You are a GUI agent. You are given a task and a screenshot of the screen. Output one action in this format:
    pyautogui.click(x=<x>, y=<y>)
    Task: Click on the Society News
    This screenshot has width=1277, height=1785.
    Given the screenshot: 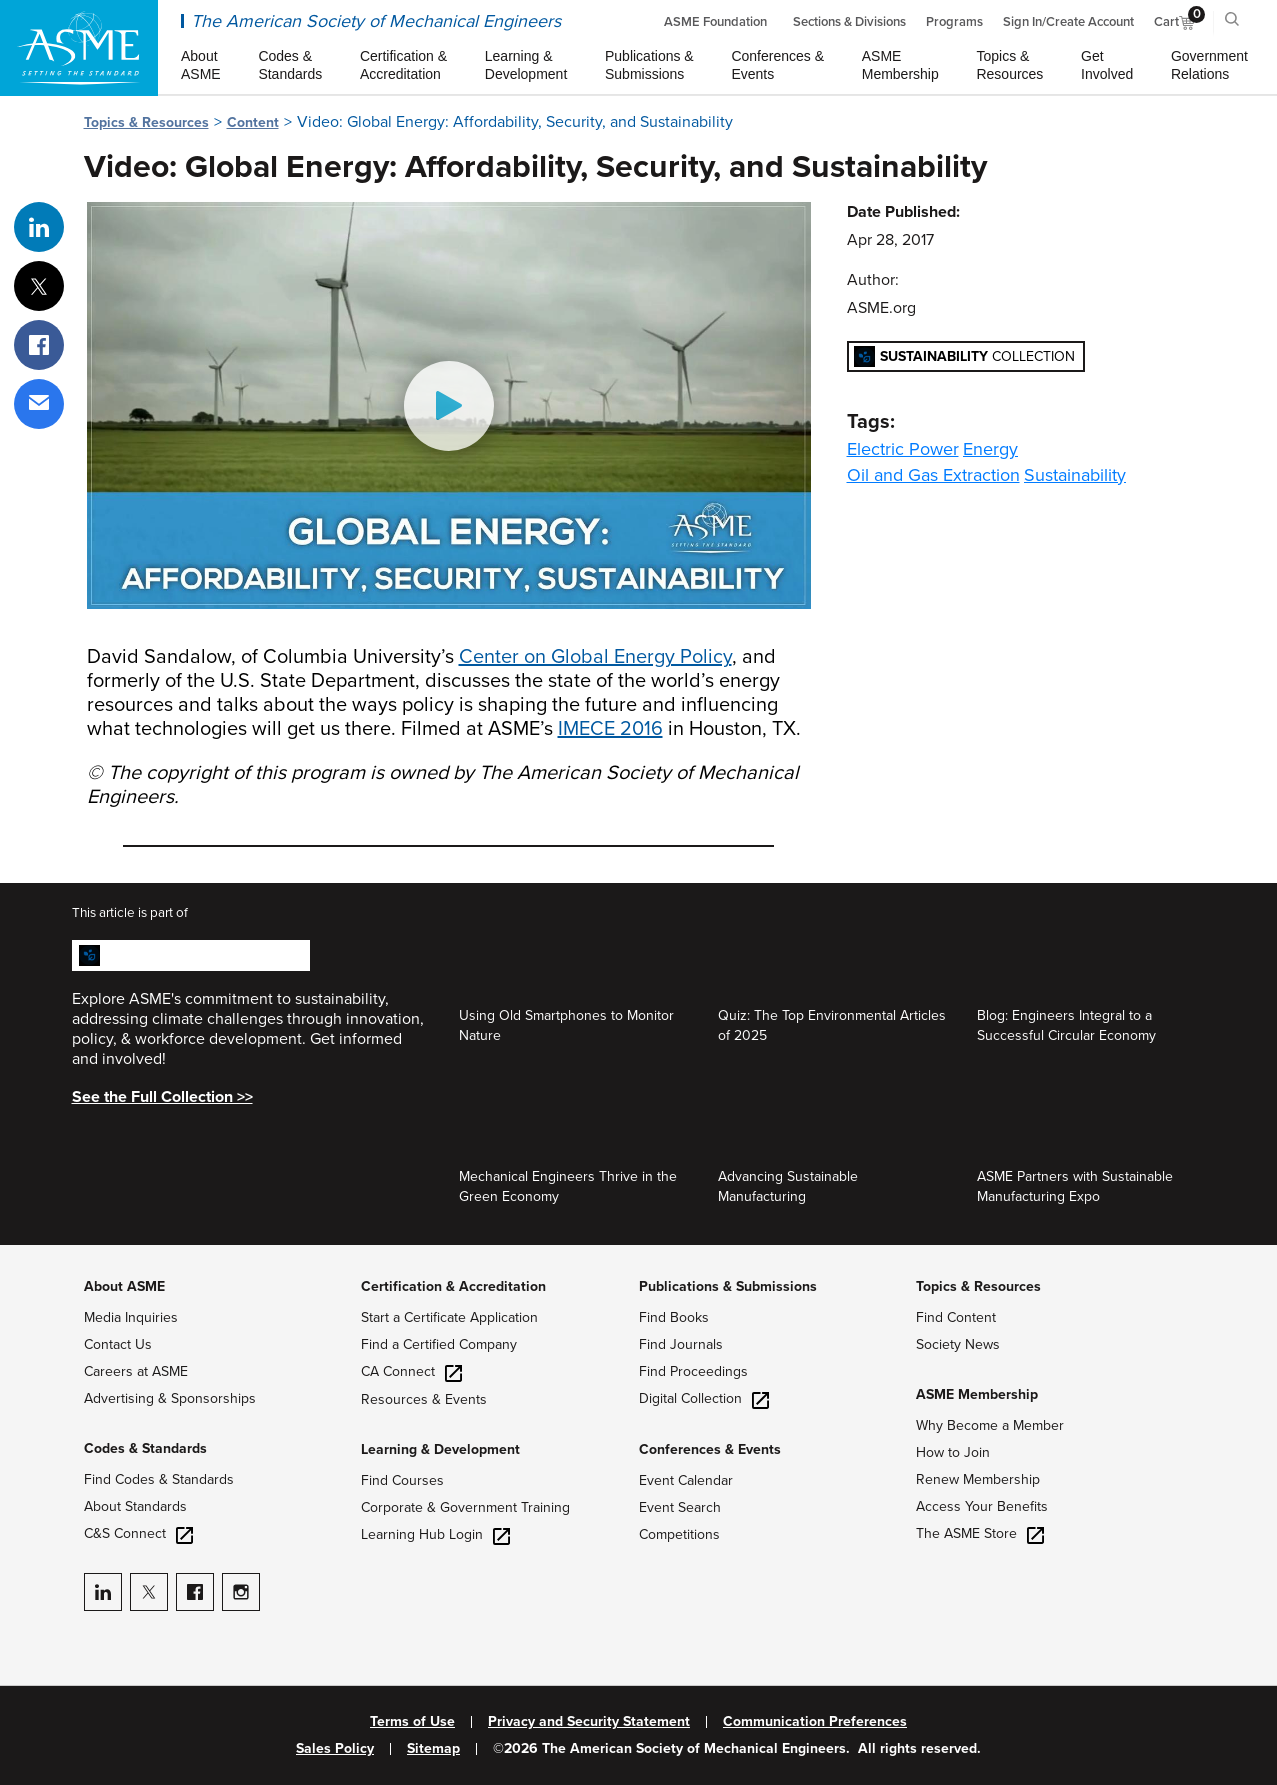 What is the action you would take?
    pyautogui.click(x=958, y=1344)
    